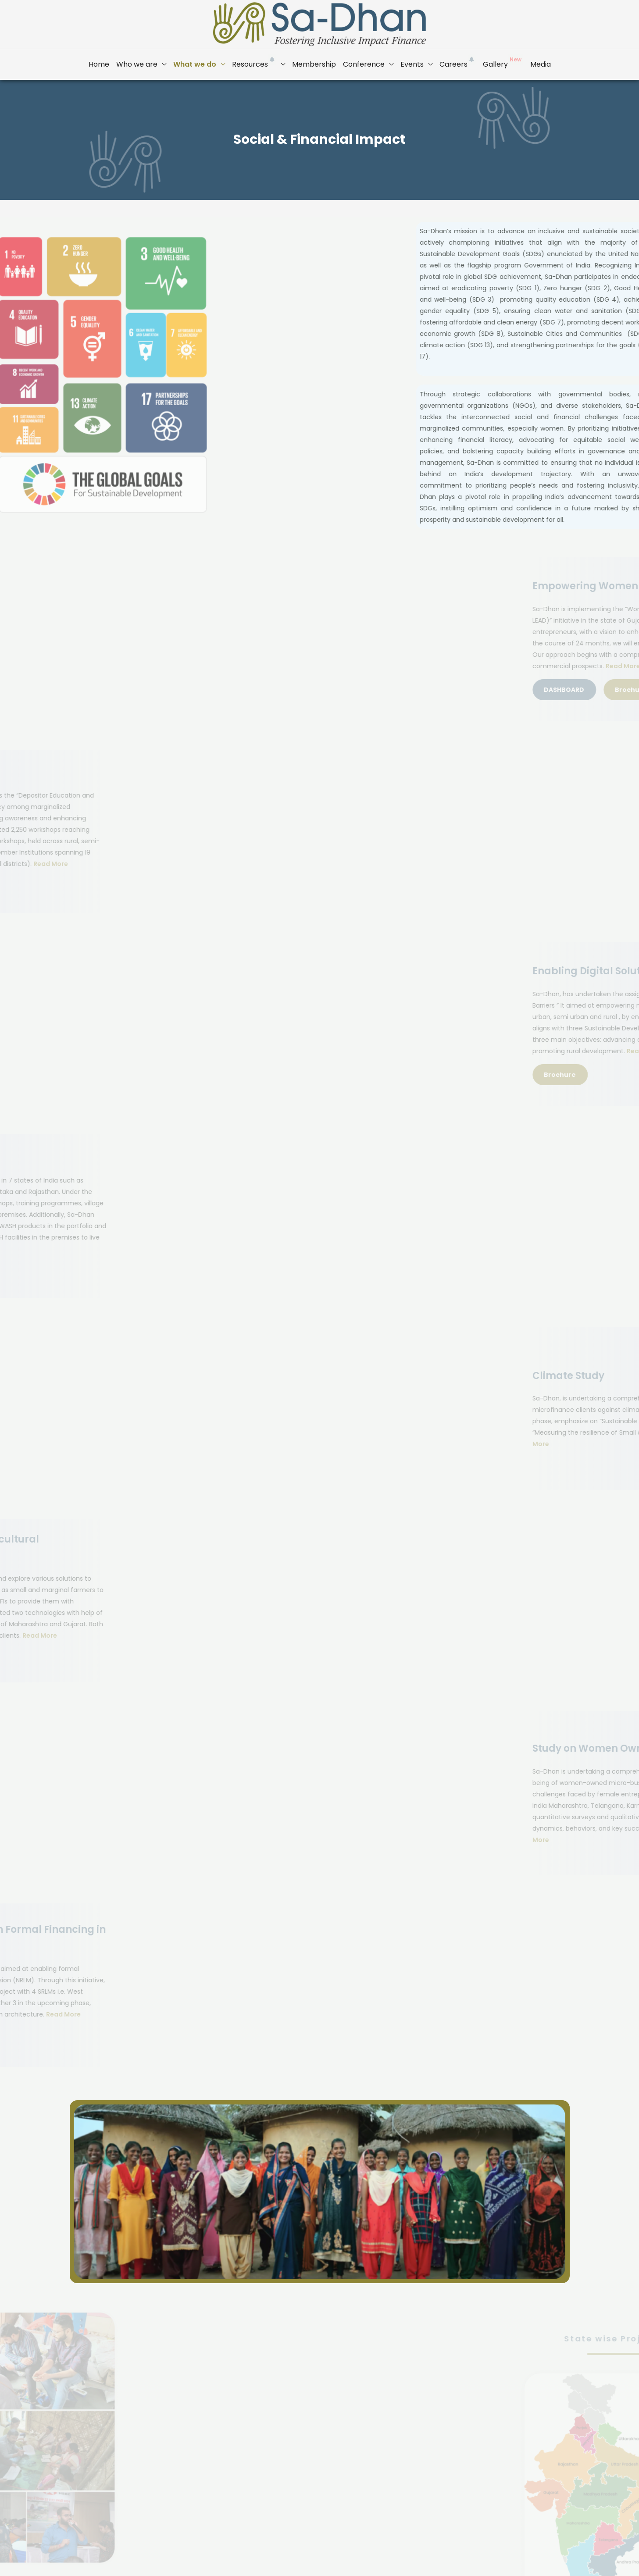  What do you see at coordinates (254, 61) in the screenshot?
I see `Resources` at bounding box center [254, 61].